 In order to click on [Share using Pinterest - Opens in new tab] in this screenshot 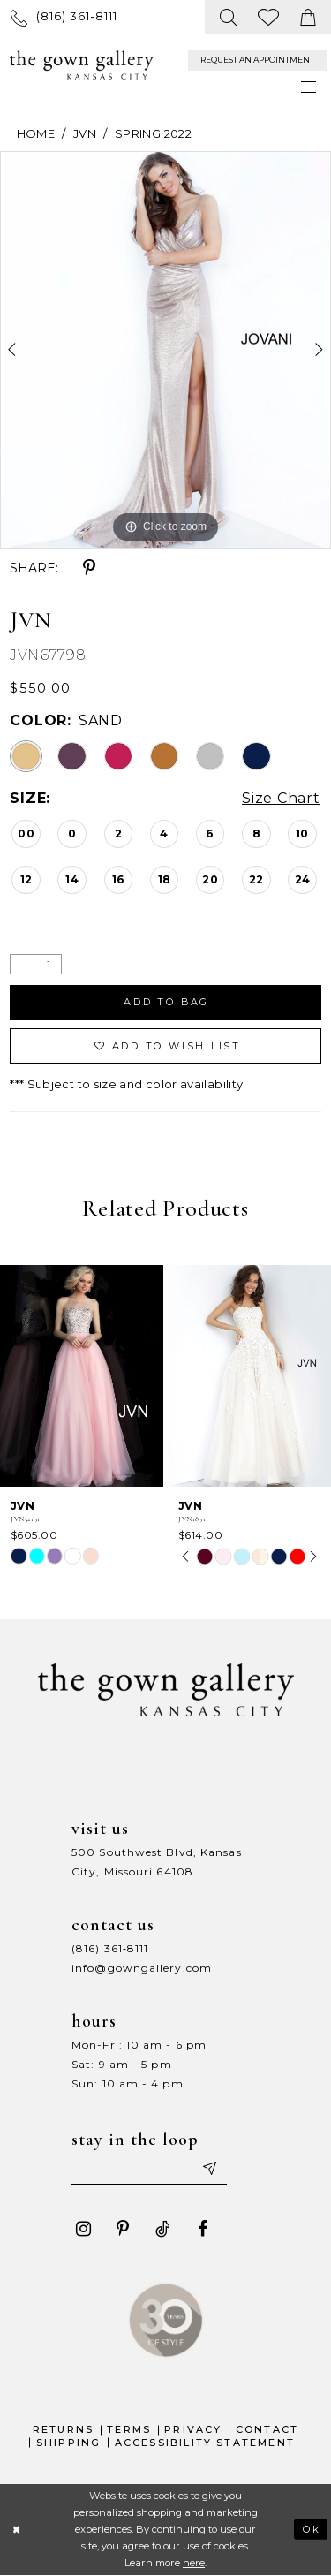, I will do `click(89, 568)`.